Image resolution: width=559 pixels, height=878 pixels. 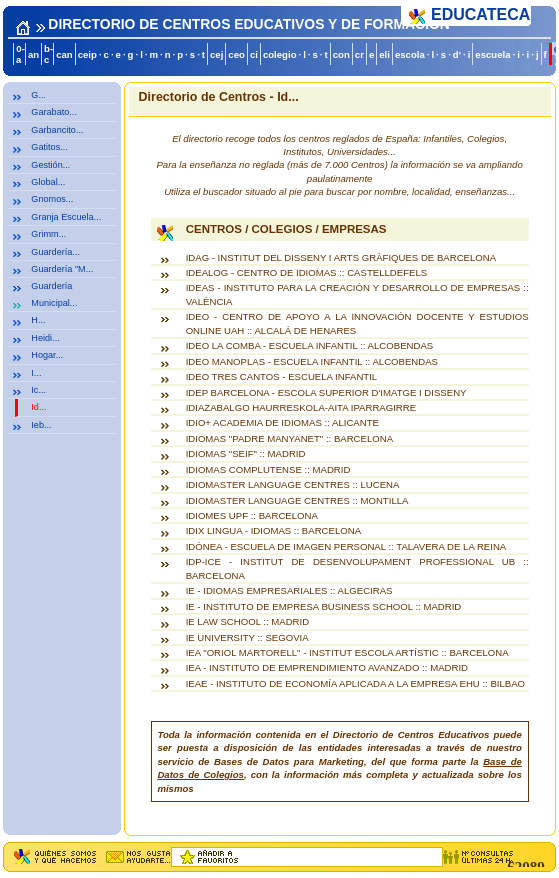 What do you see at coordinates (457, 54) in the screenshot?
I see `d'` at bounding box center [457, 54].